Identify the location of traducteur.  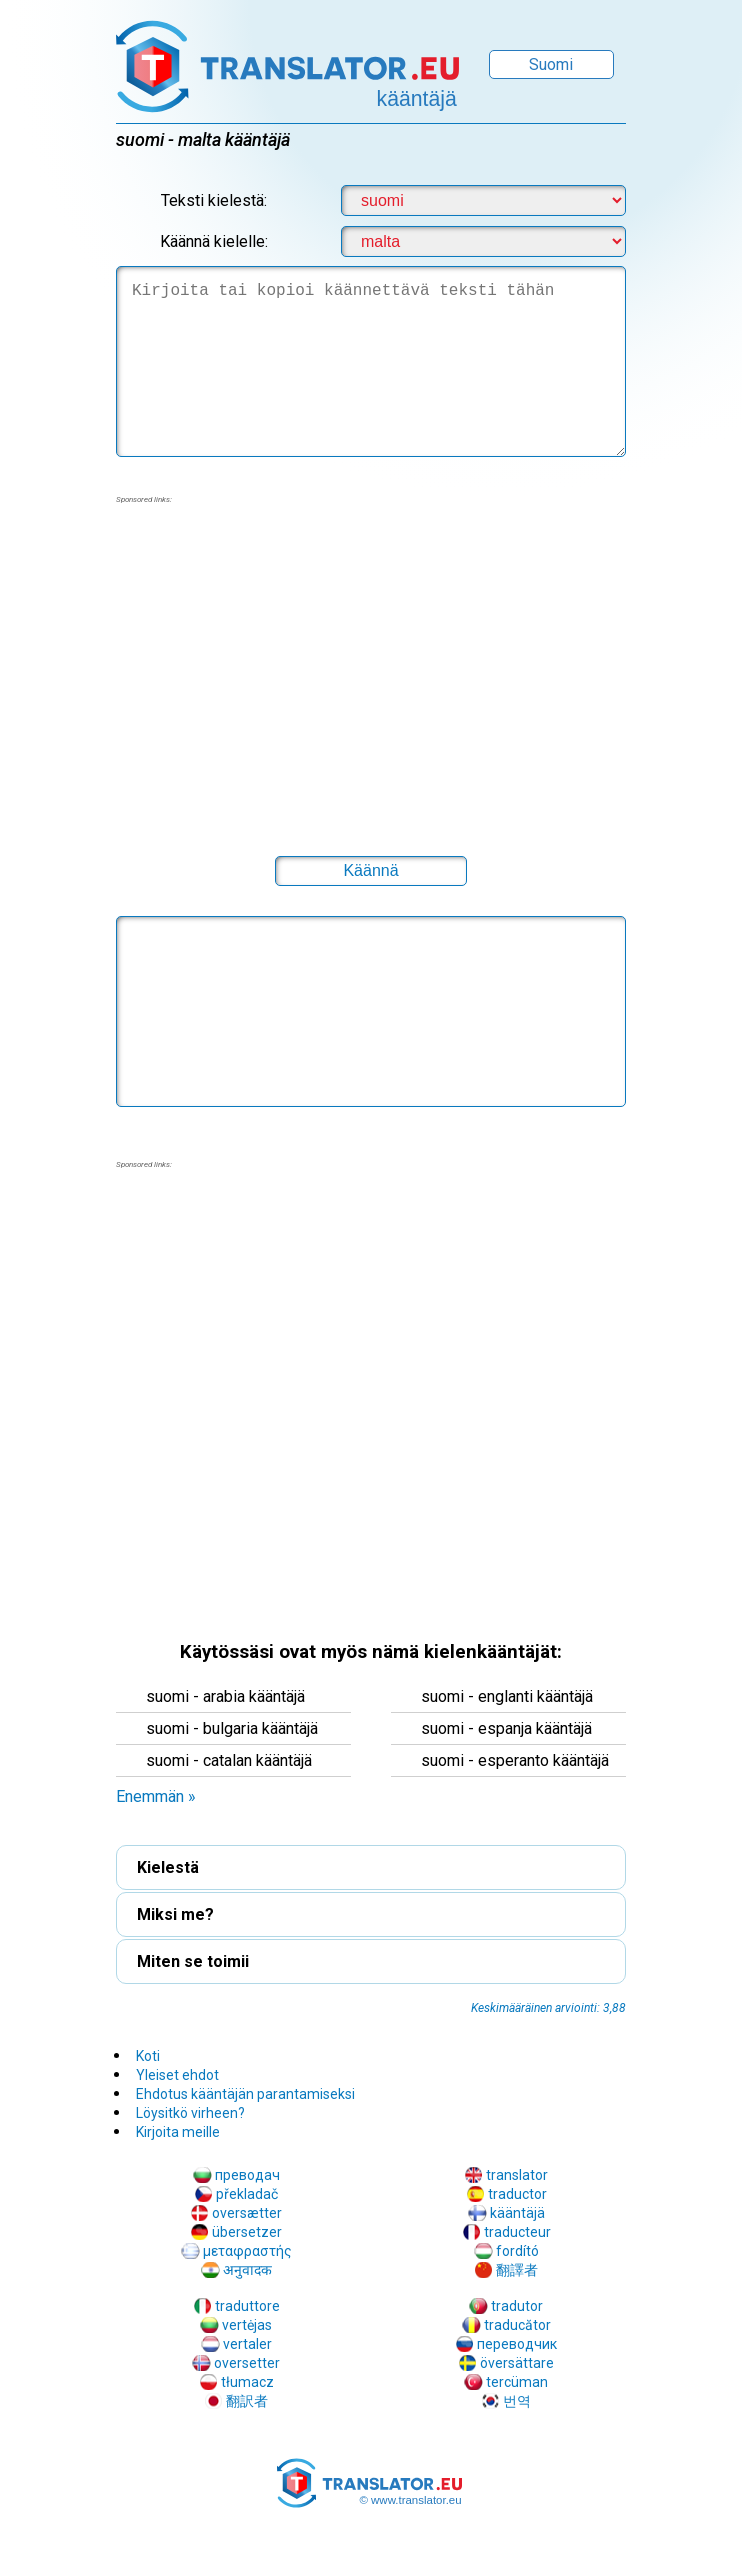
(517, 2232).